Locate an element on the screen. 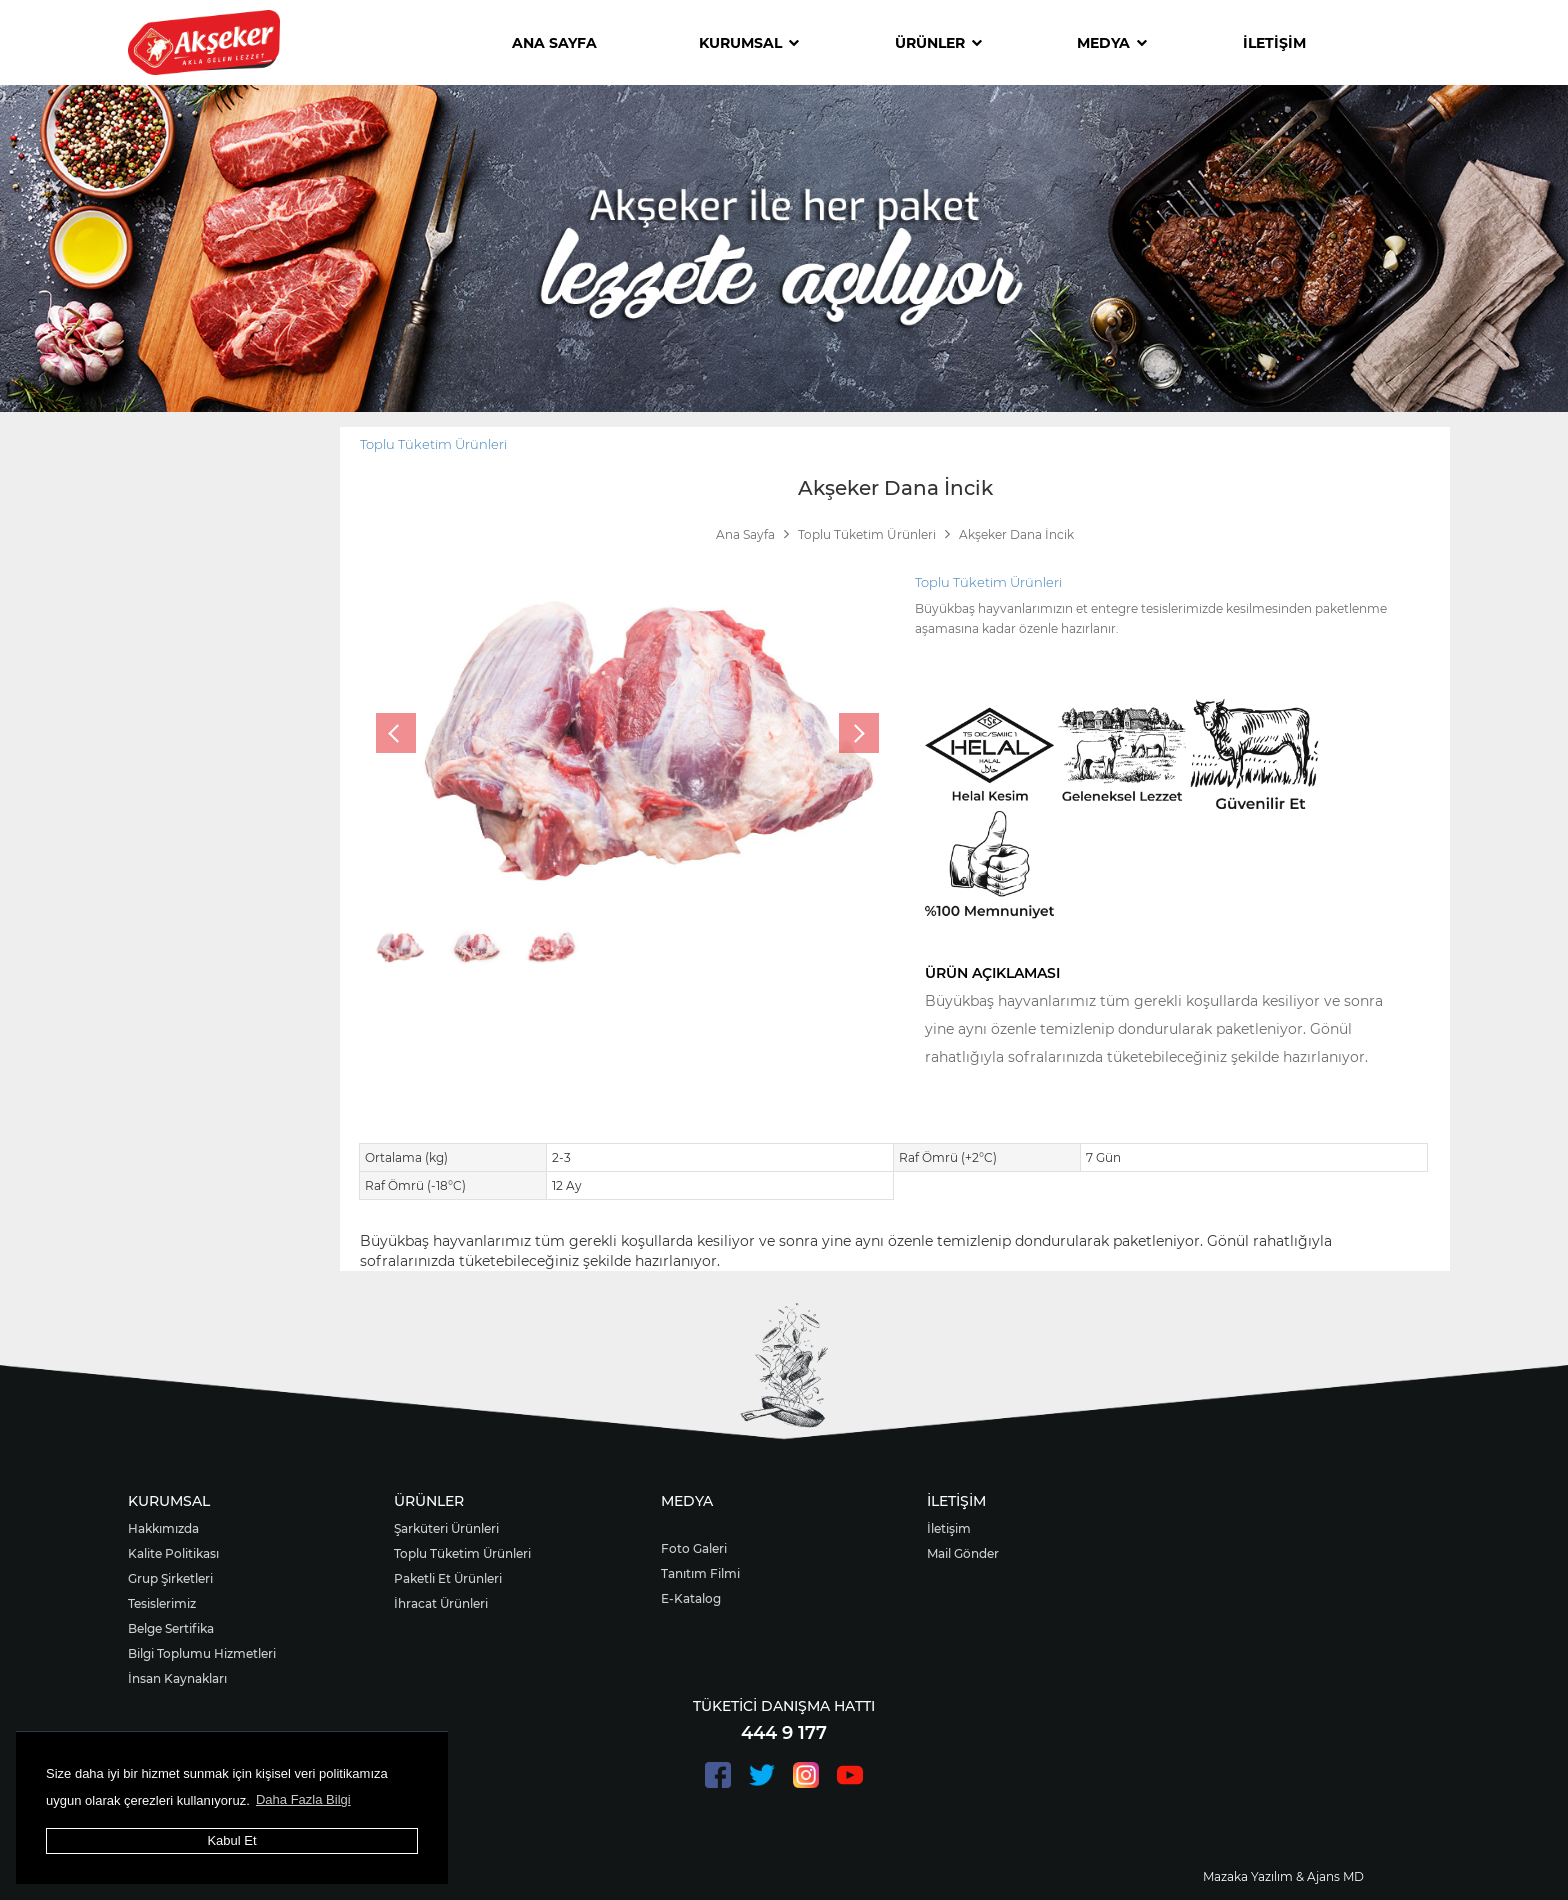 Image resolution: width=1568 pixels, height=1900 pixels. Bilgi Toplumu Hizmetleri is located at coordinates (202, 1653).